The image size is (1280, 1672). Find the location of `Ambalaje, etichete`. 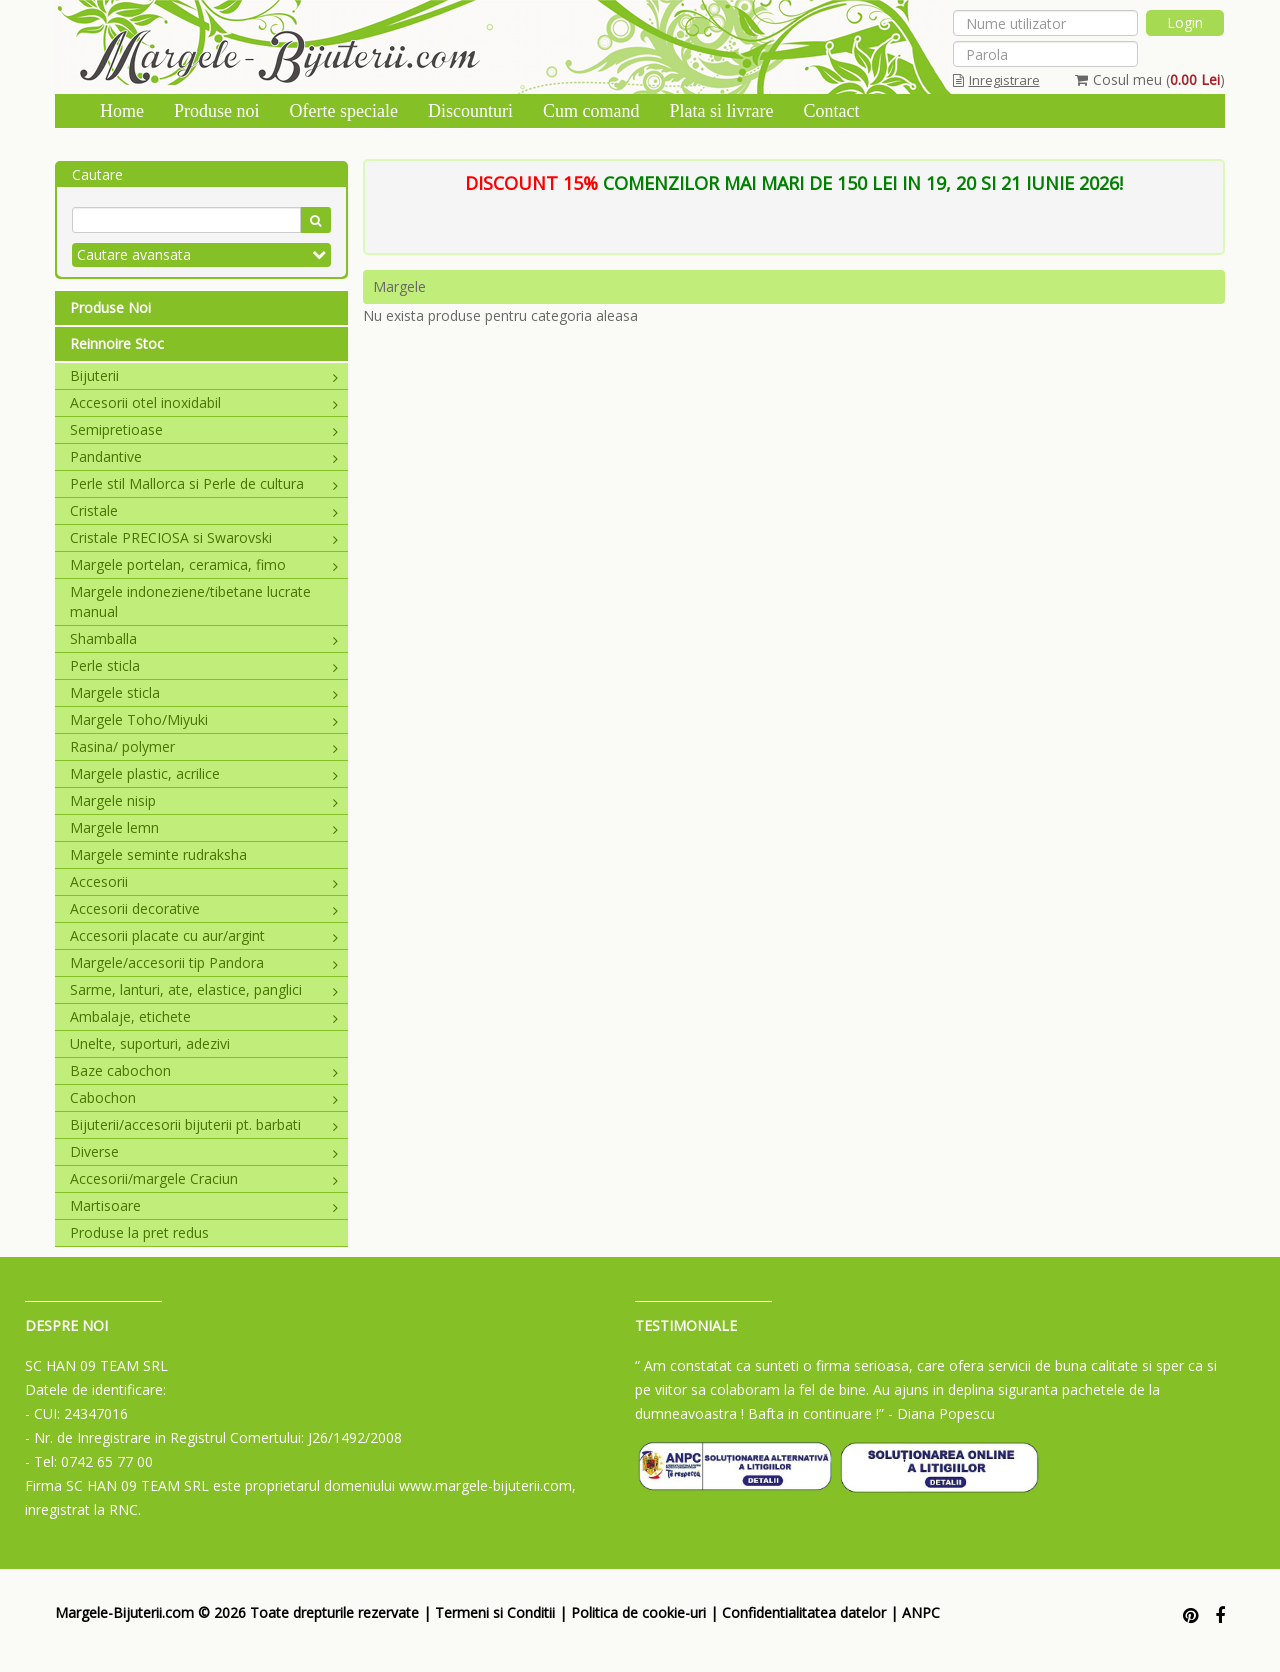

Ambalaje, etichete is located at coordinates (204, 1016).